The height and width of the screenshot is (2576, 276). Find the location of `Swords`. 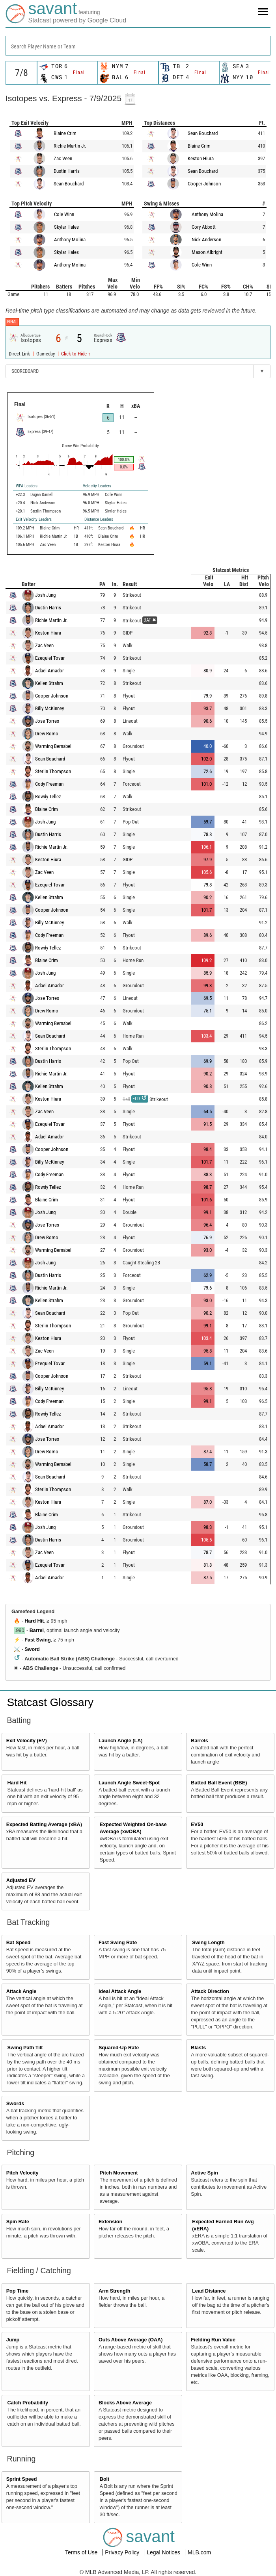

Swords is located at coordinates (15, 2103).